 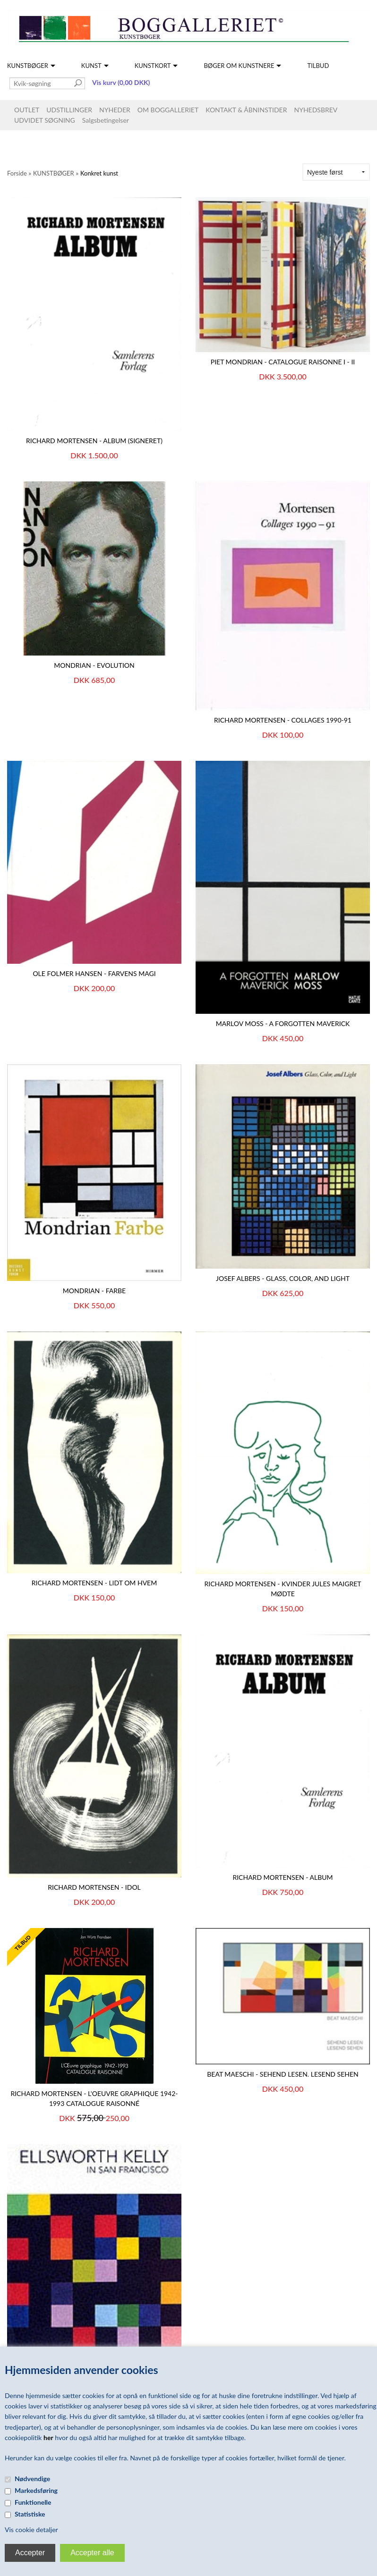 What do you see at coordinates (167, 110) in the screenshot?
I see `OM BOGGALLERIET` at bounding box center [167, 110].